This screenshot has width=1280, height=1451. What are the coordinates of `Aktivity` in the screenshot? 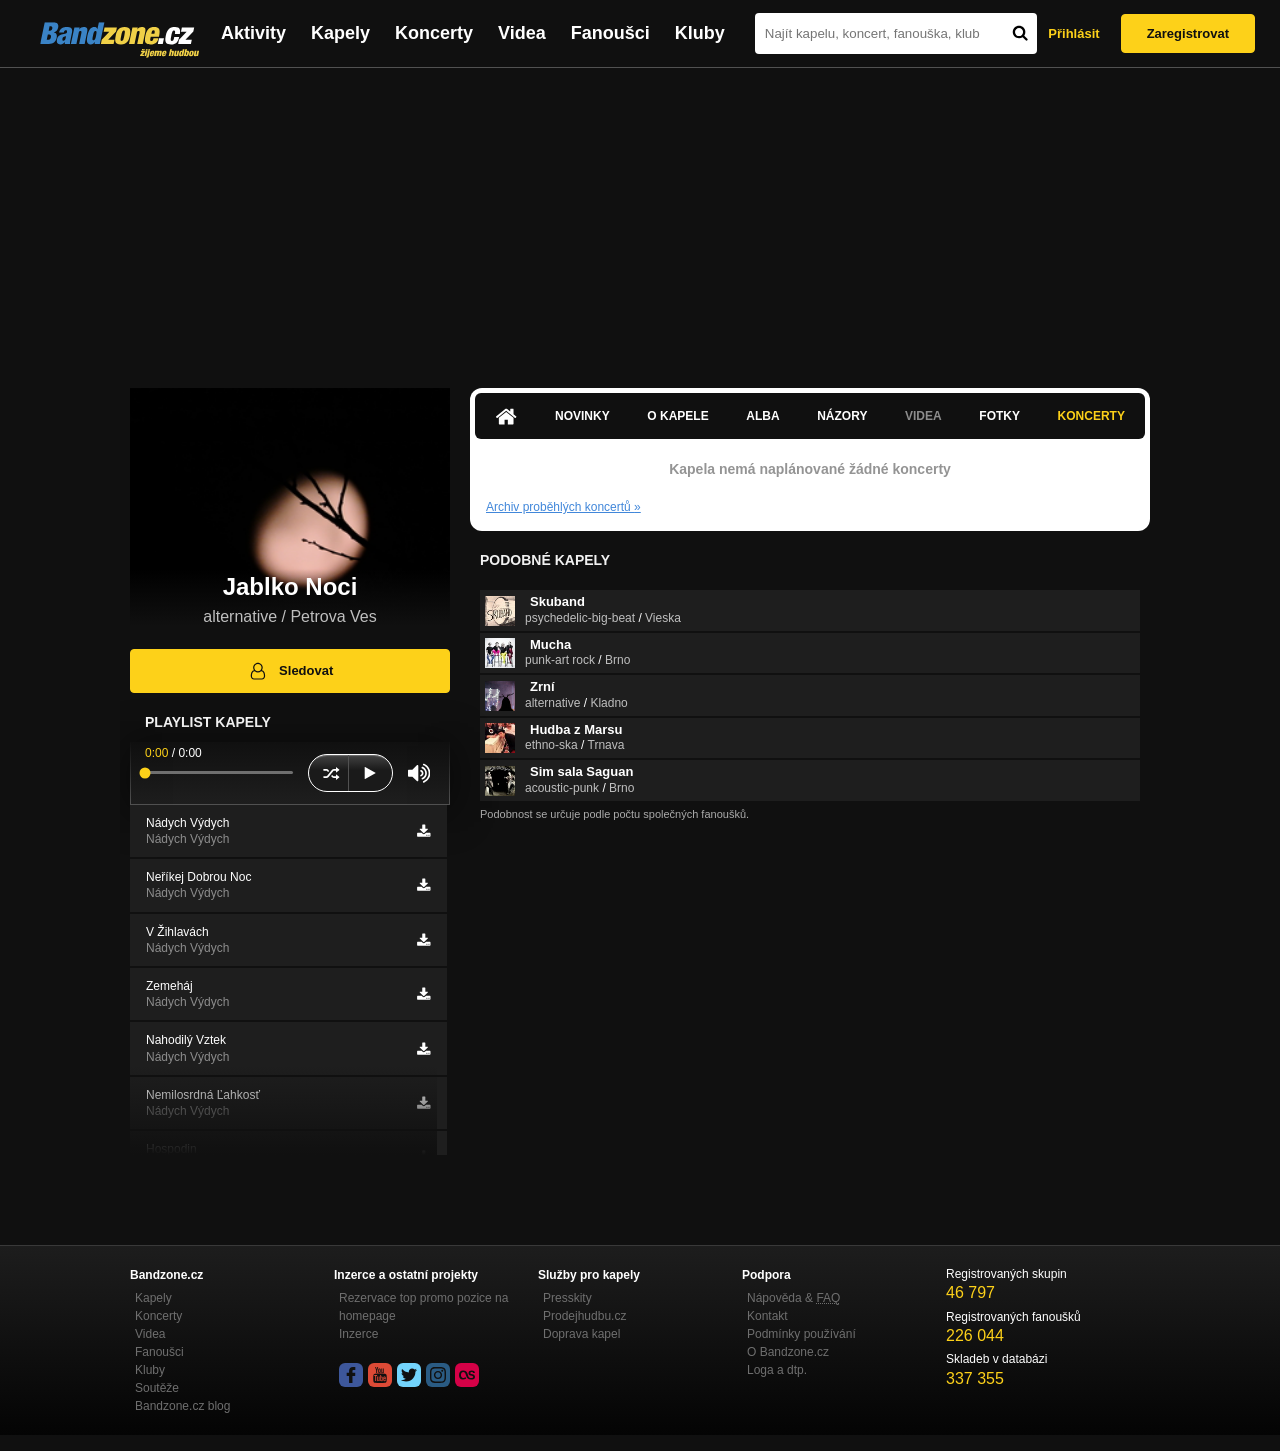 It's located at (253, 33).